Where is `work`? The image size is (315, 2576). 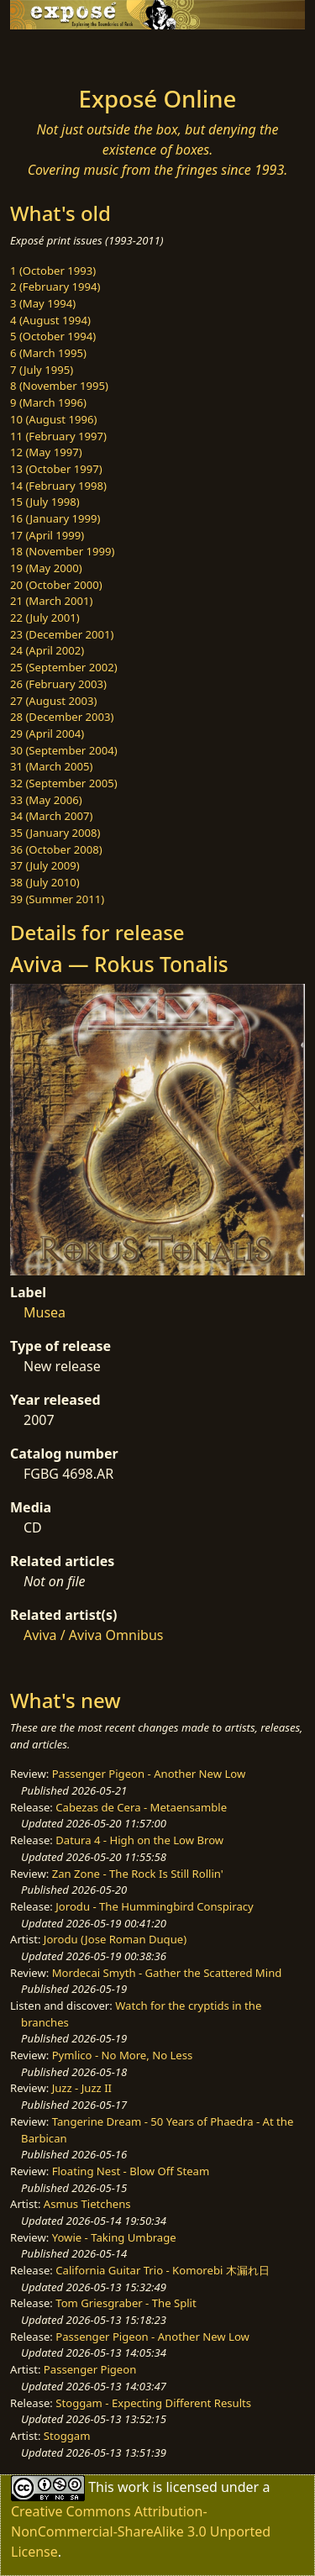
work is located at coordinates (133, 2487).